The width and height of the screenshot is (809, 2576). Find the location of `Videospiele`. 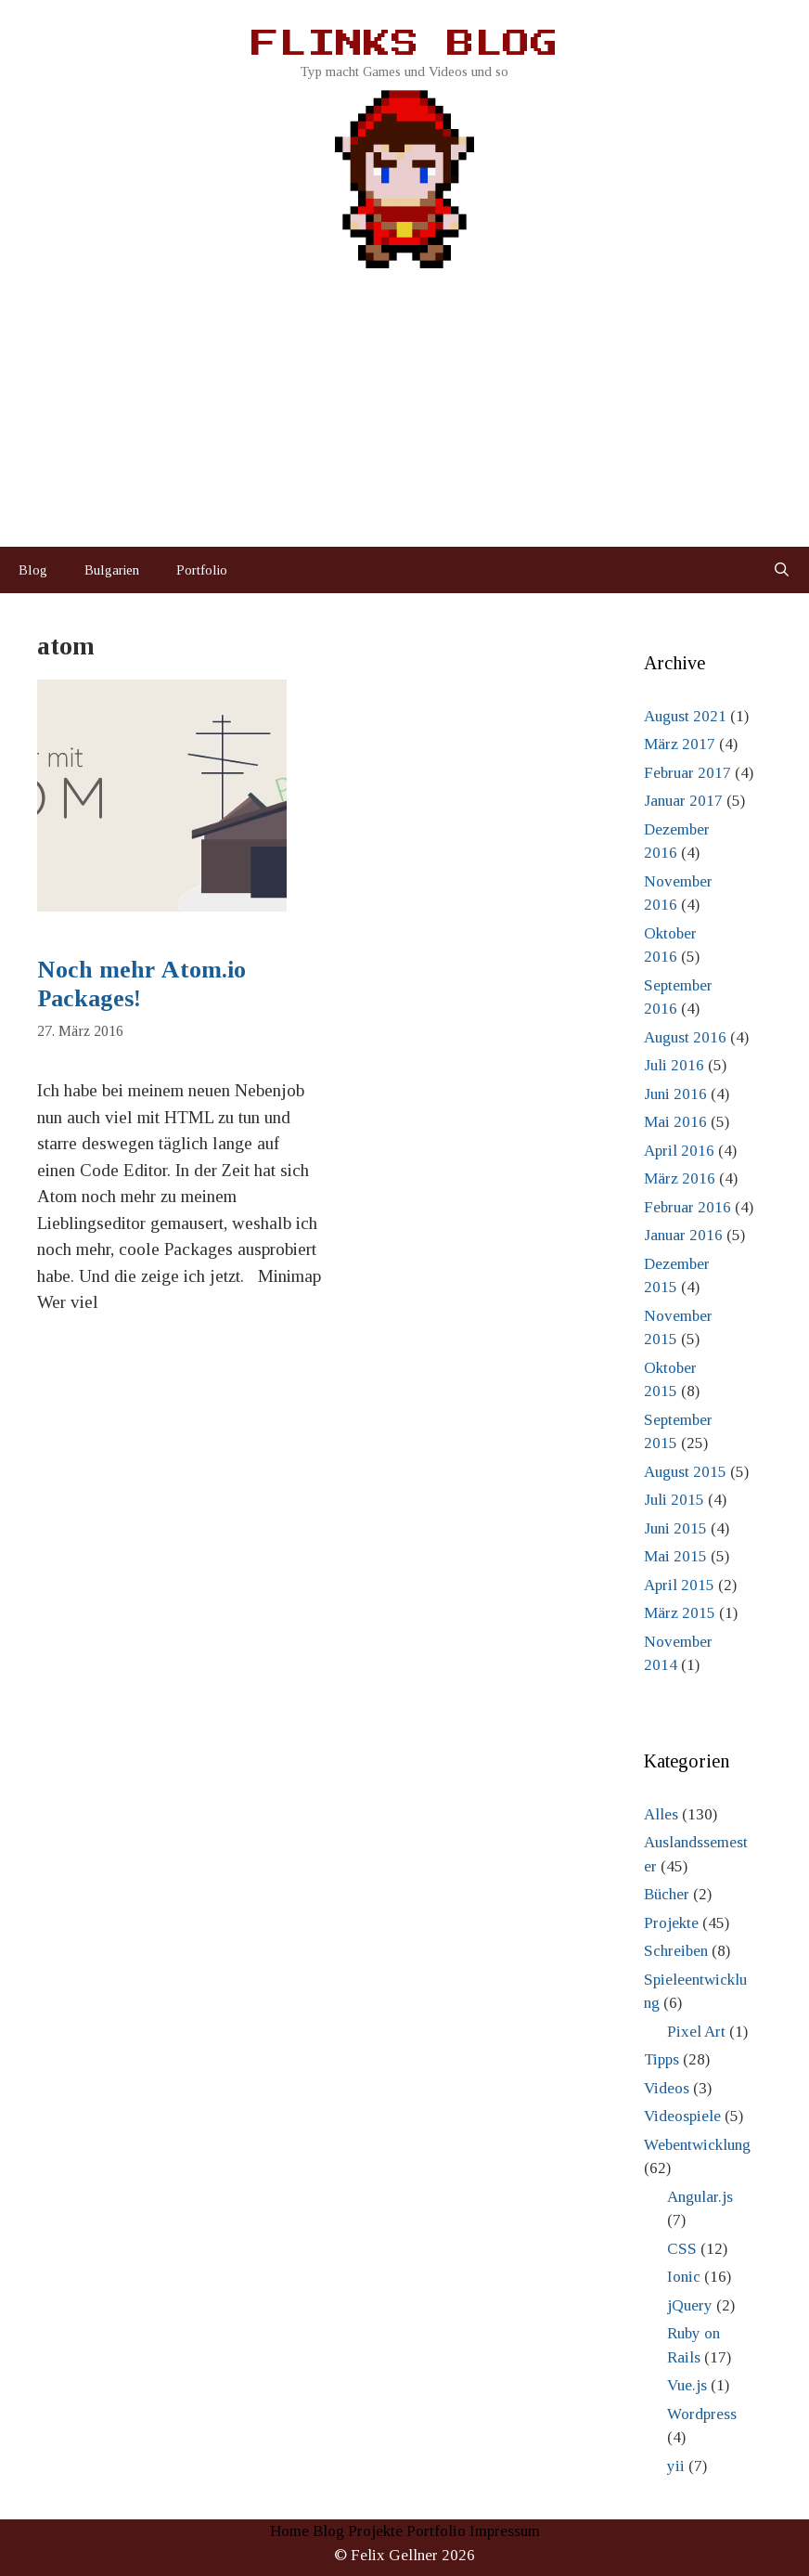

Videospiele is located at coordinates (682, 2116).